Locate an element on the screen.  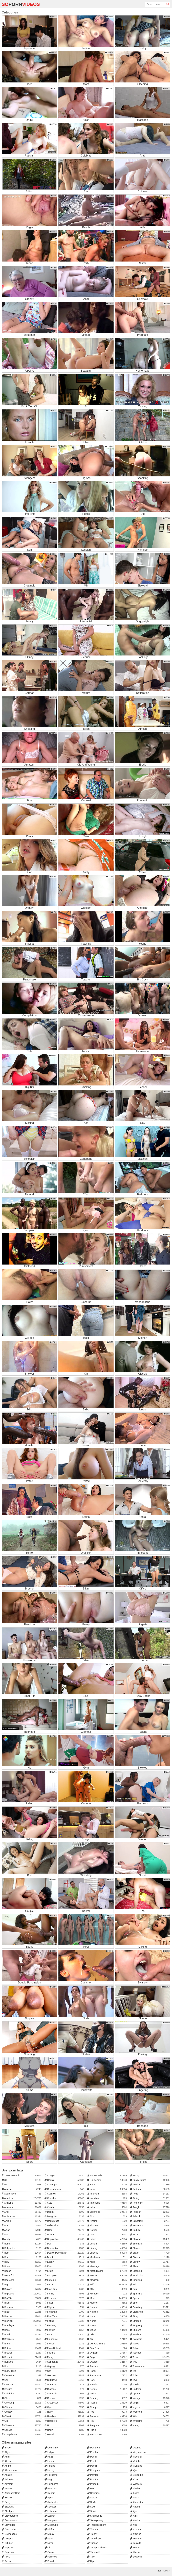
Filipina is located at coordinates (65, 2307).